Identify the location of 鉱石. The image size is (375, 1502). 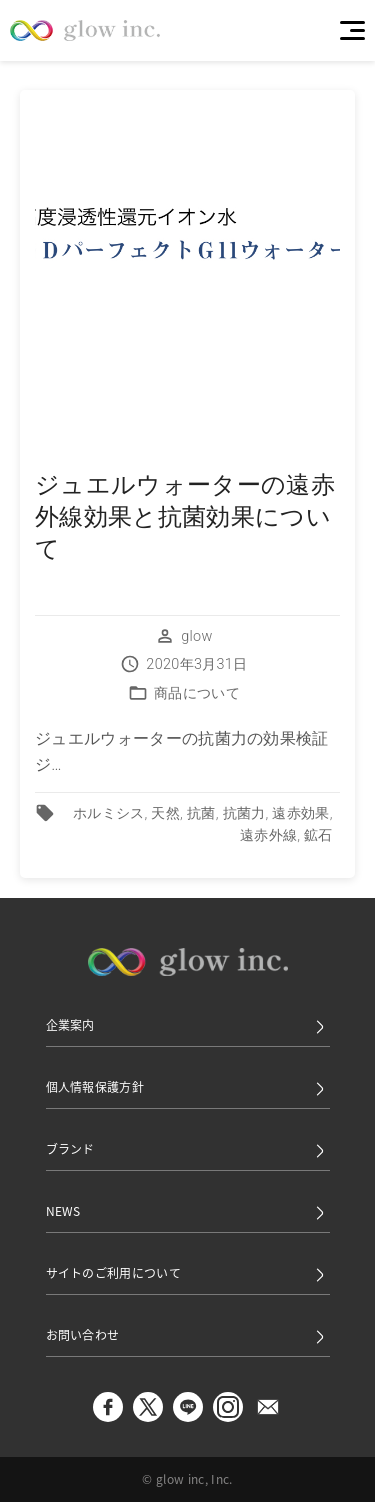
(318, 835).